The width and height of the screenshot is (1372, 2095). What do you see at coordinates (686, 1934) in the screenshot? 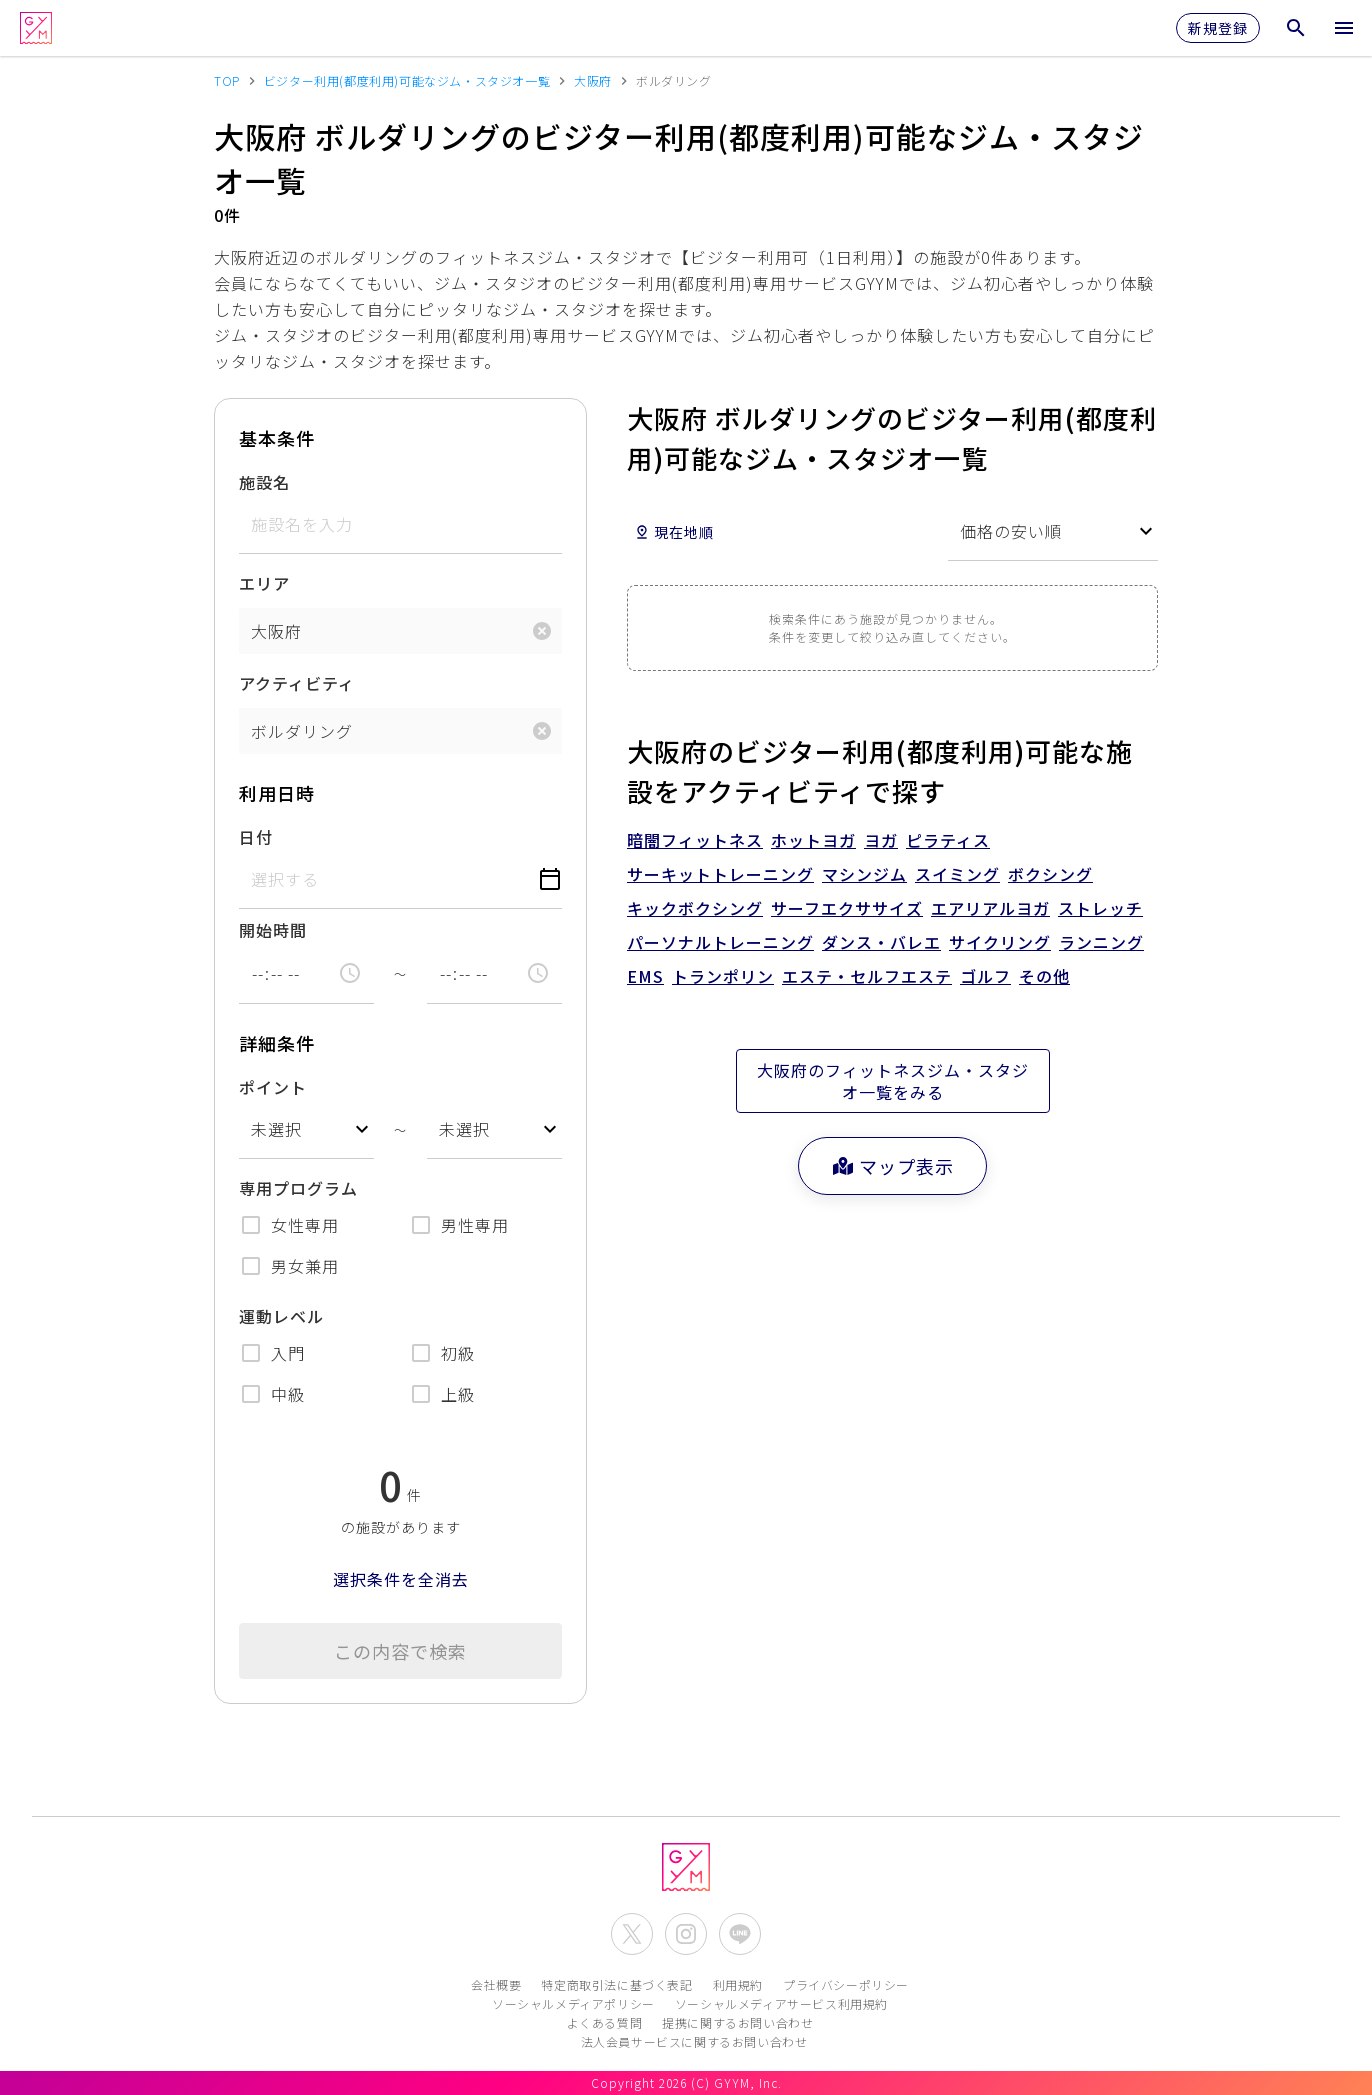
I see `[公式Instagramを開く]` at bounding box center [686, 1934].